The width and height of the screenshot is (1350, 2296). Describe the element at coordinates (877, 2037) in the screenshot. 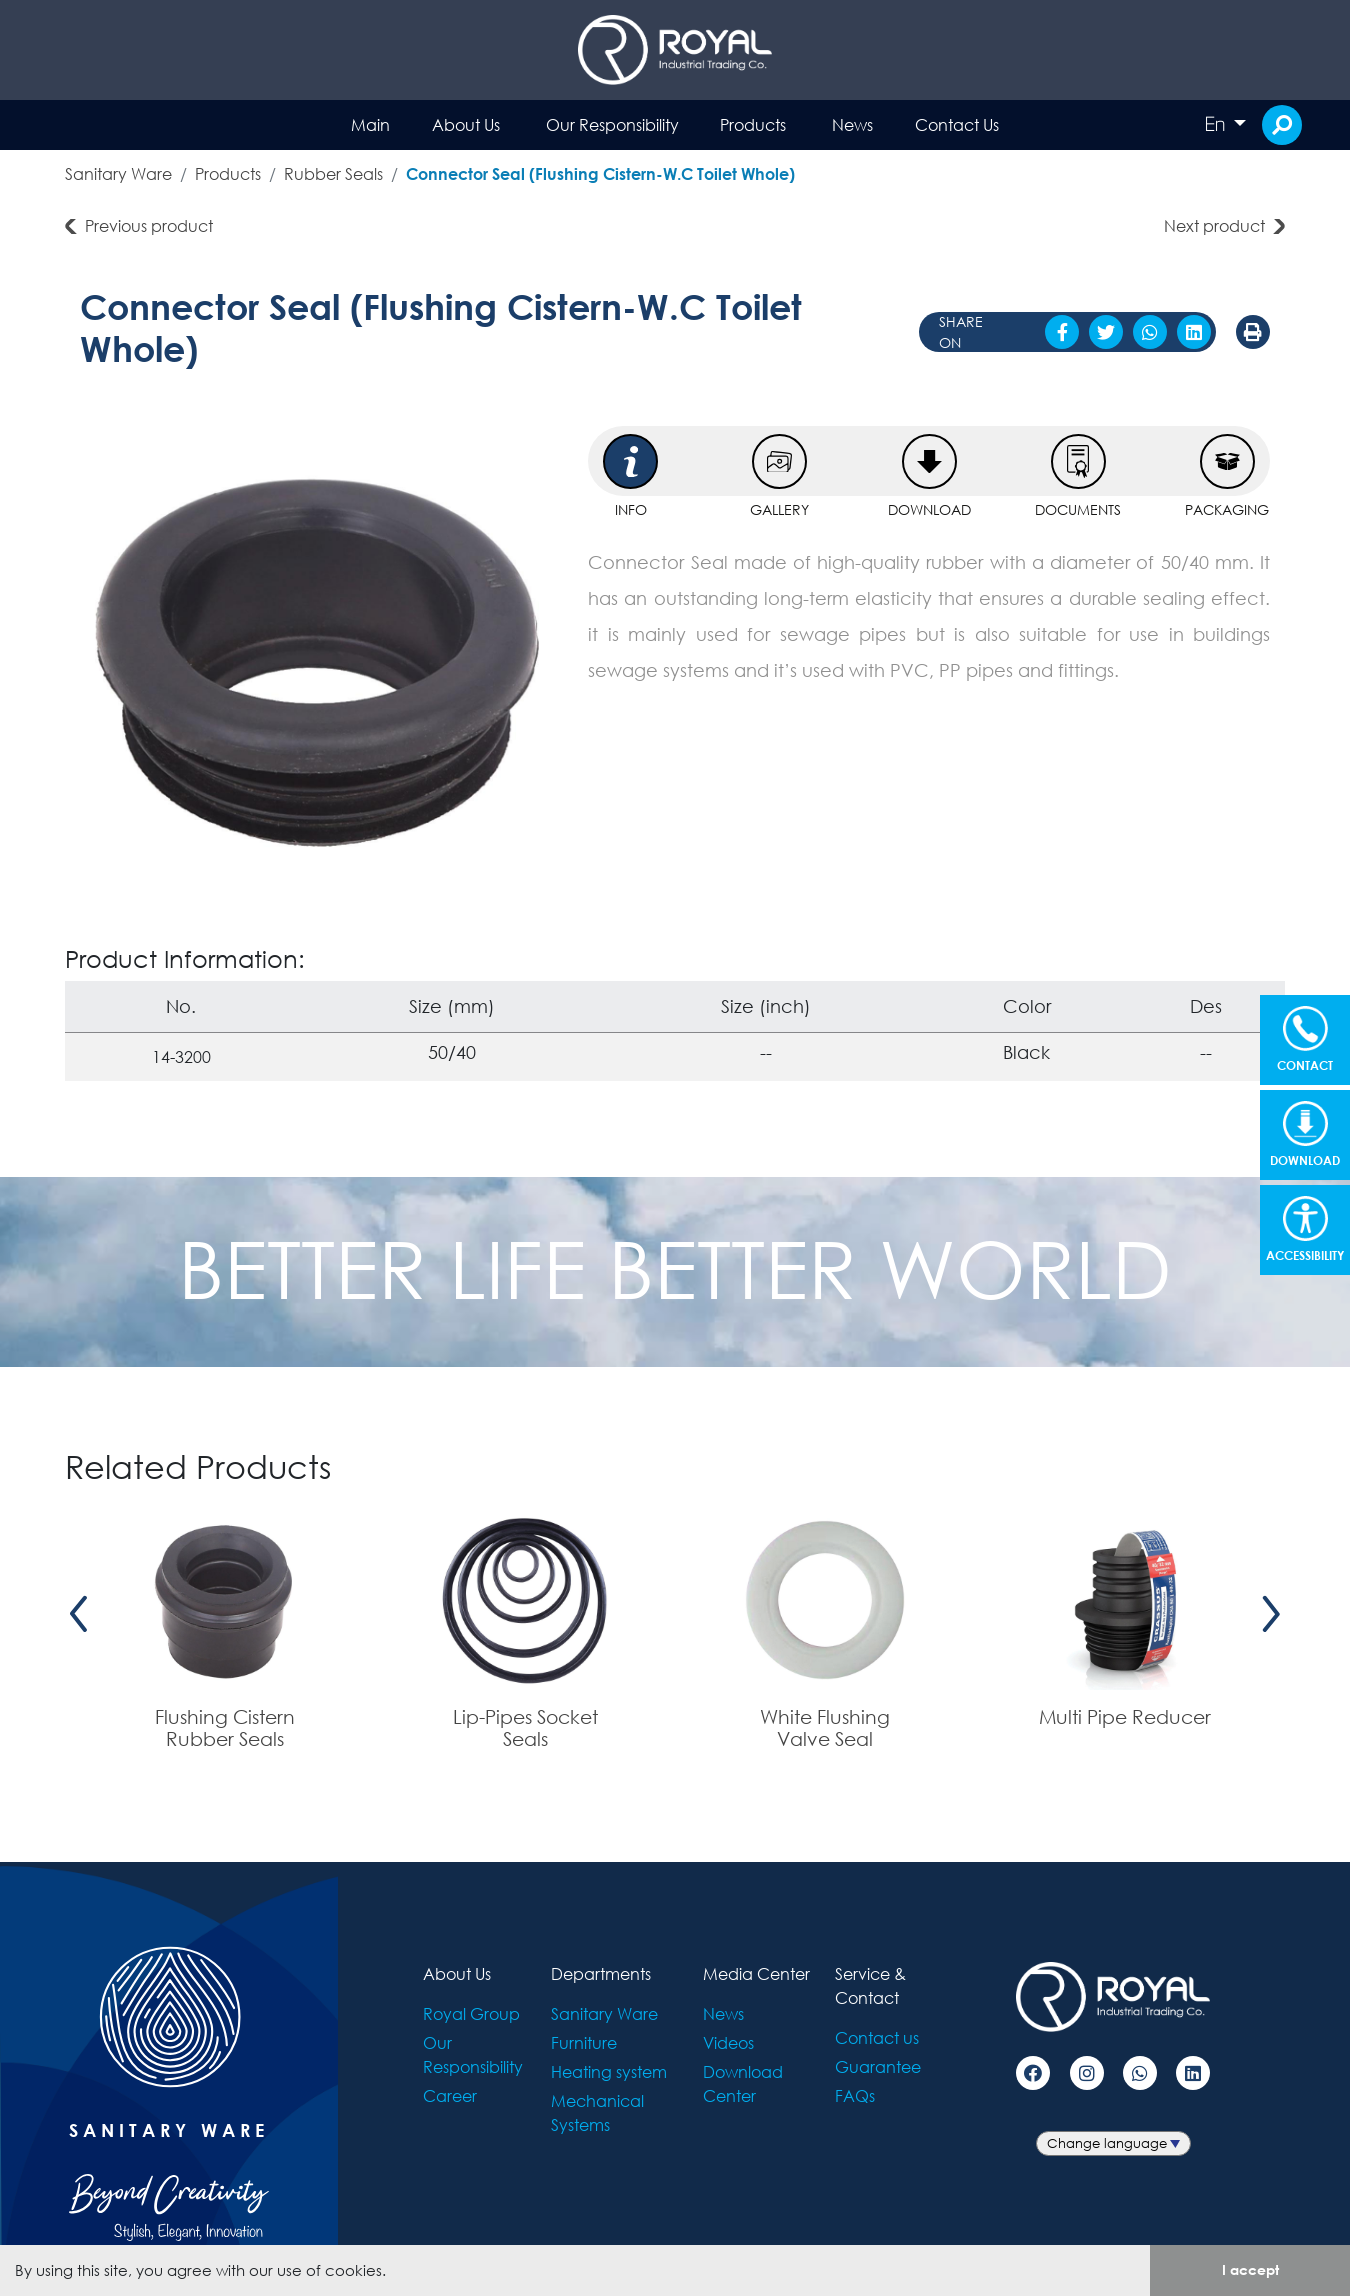

I see `Contact us` at that location.